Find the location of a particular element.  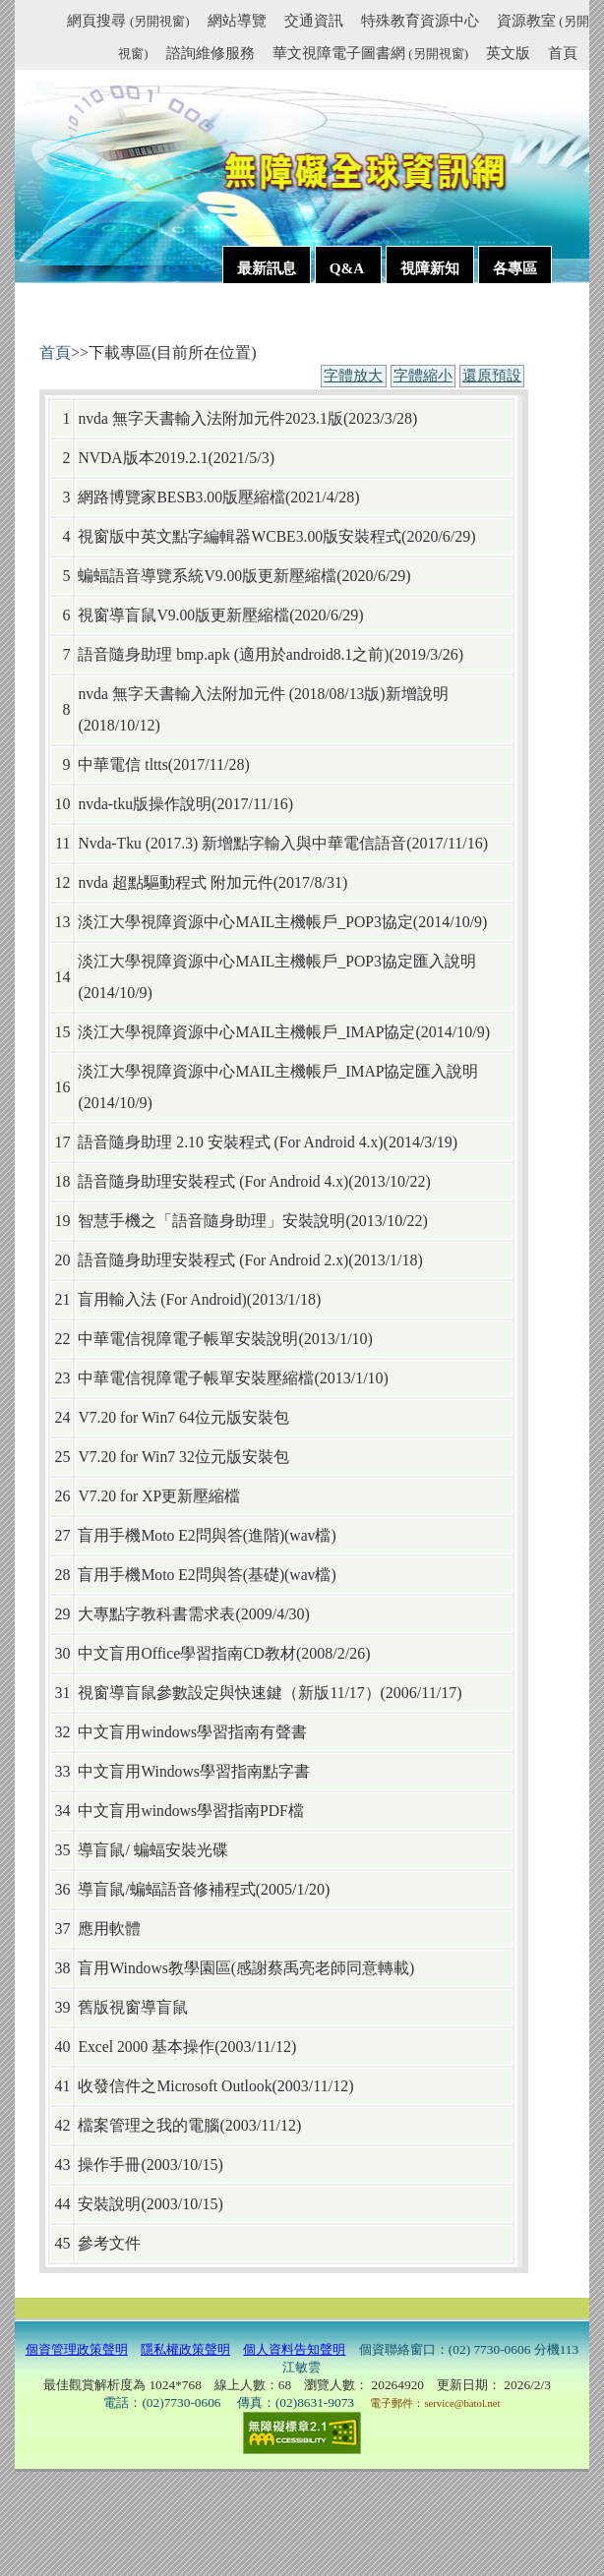

V7.20 for Win7 64位元版安裝包 is located at coordinates (183, 1417).